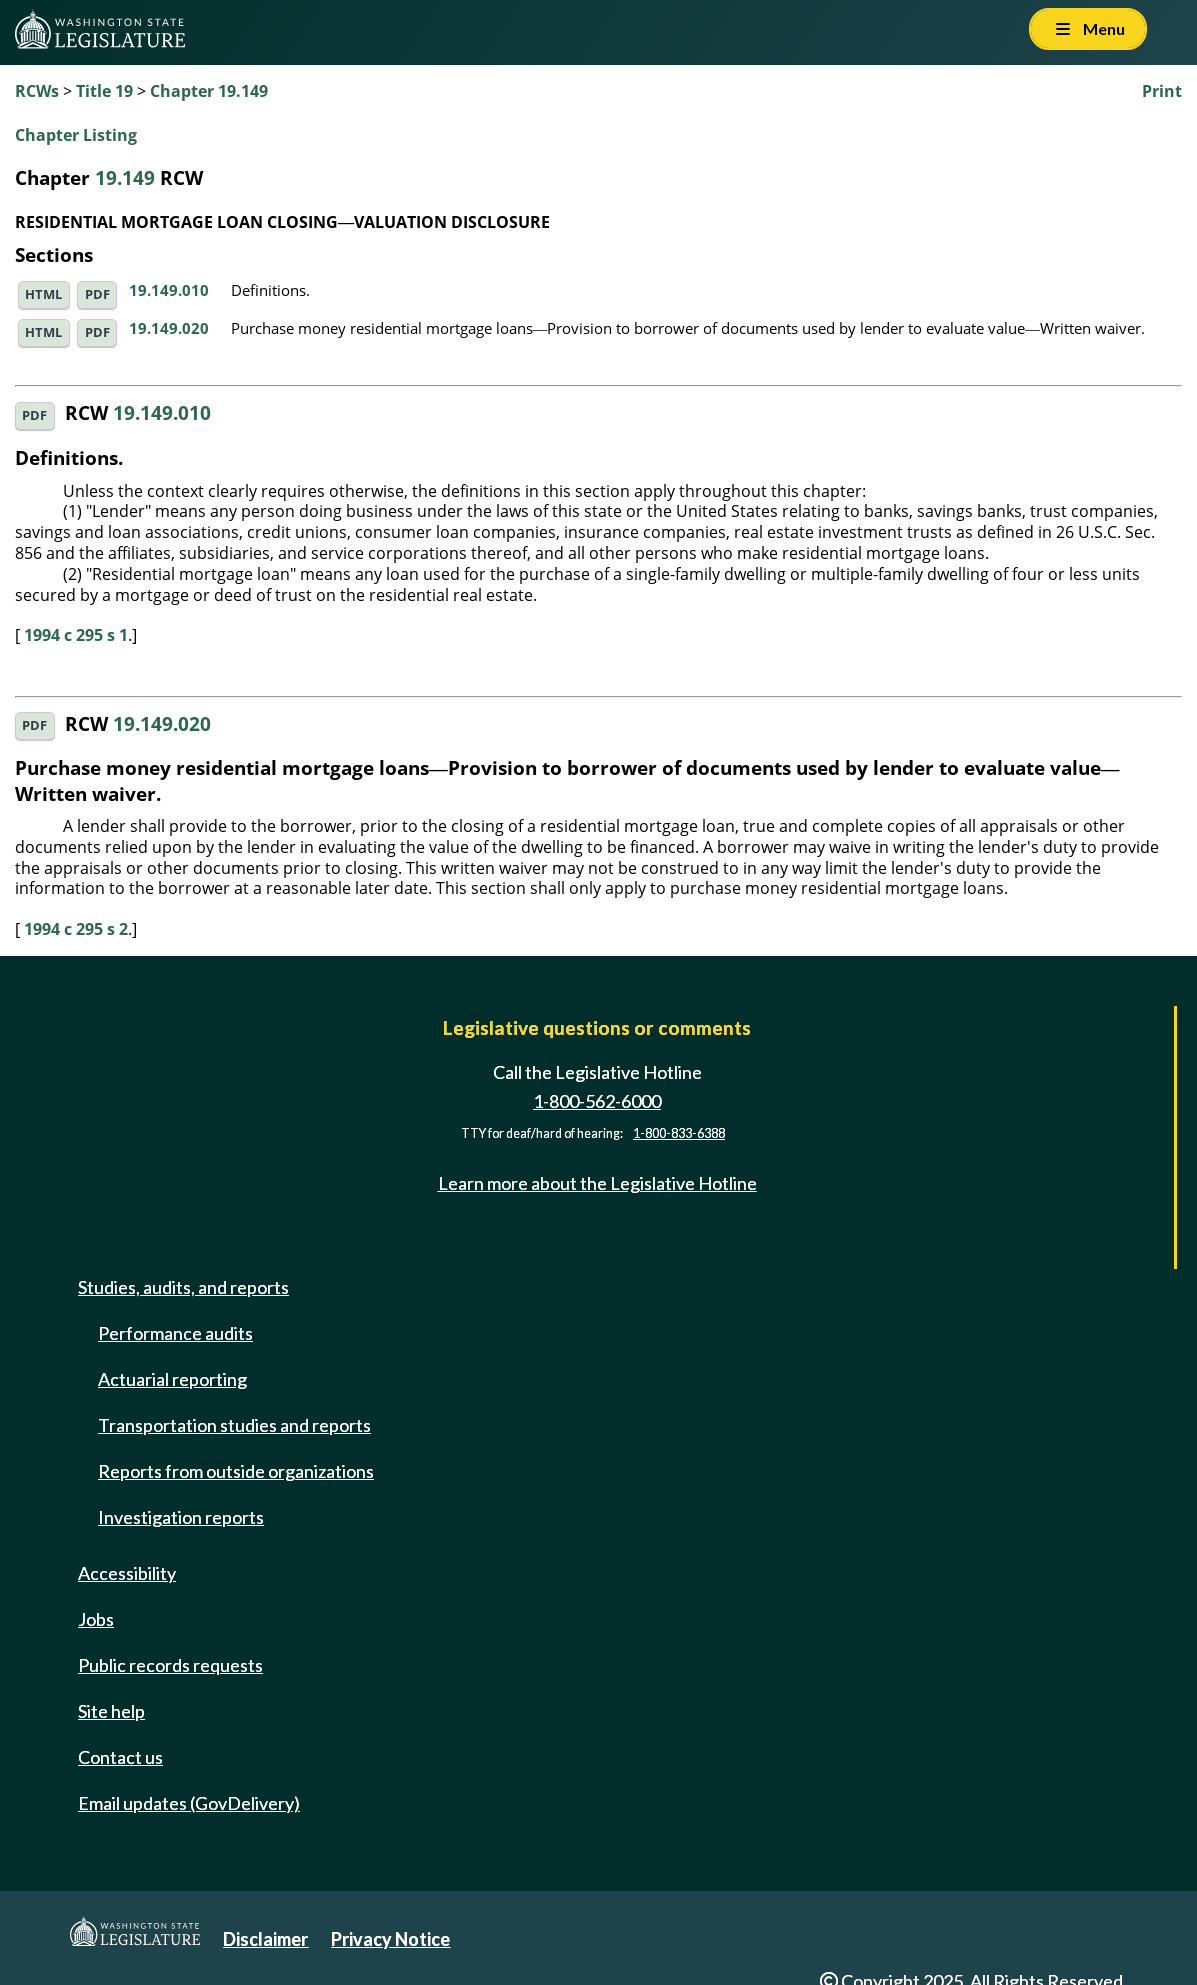 This screenshot has width=1197, height=1985. What do you see at coordinates (169, 290) in the screenshot?
I see `19.149.010` at bounding box center [169, 290].